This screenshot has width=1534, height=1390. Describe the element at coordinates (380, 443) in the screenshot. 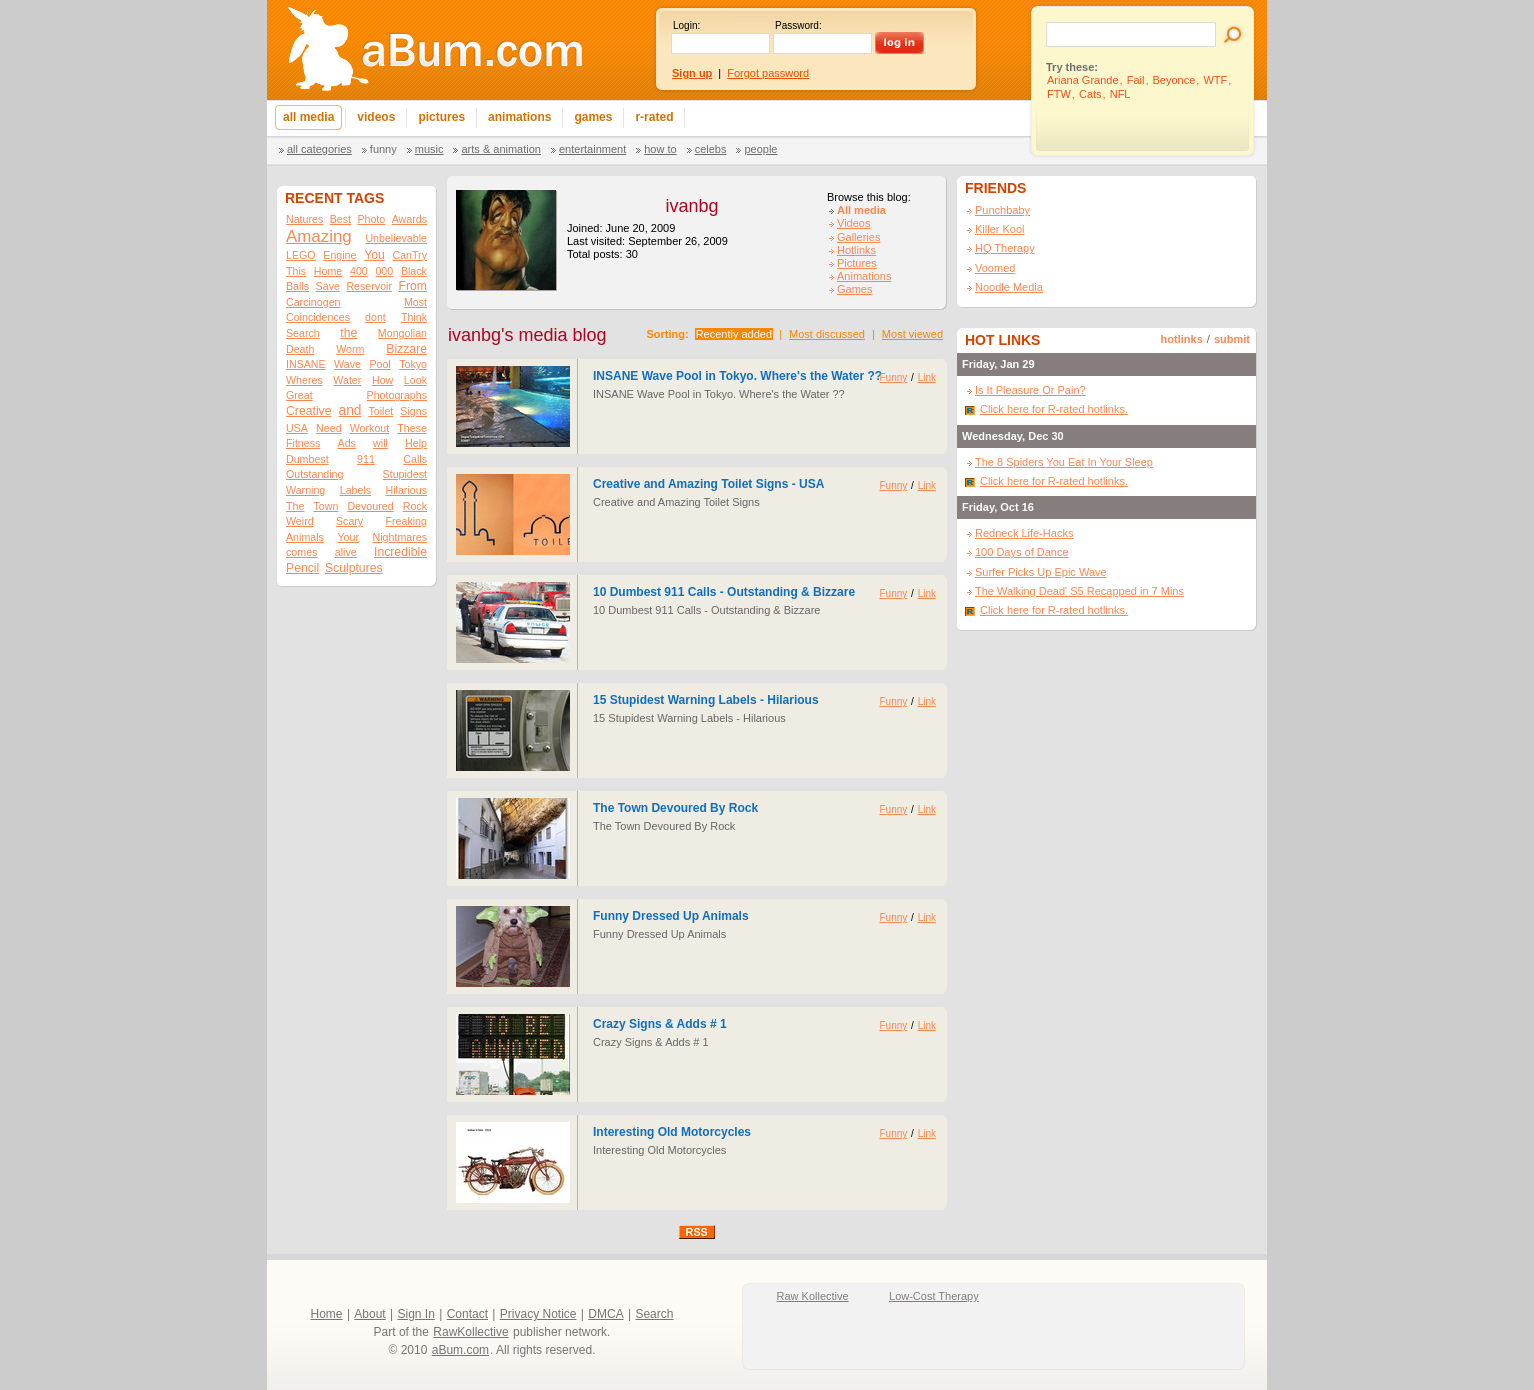

I see `will` at that location.